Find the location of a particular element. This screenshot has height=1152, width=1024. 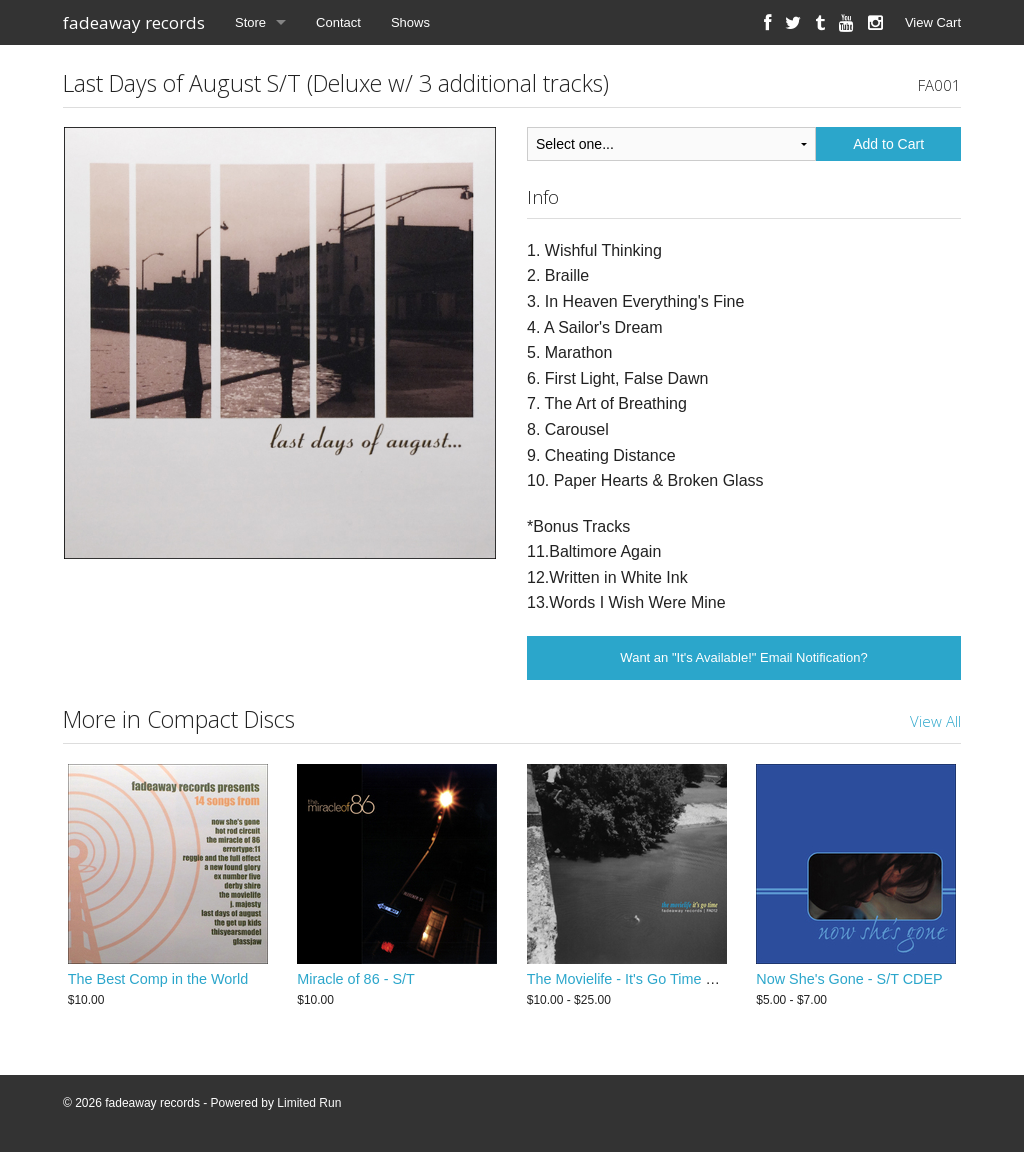

fadeaway records is located at coordinates (134, 22).